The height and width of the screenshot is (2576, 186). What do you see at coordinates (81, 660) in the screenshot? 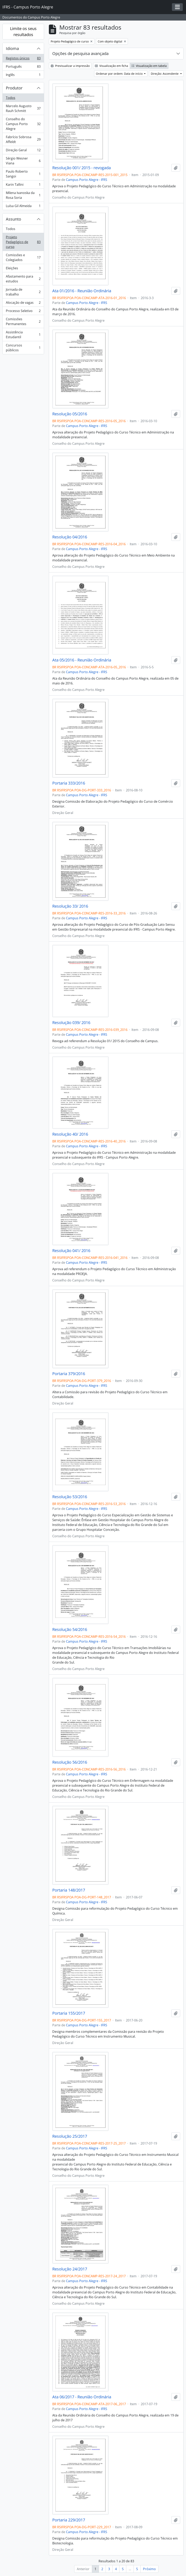
I see `Ata 05/2016 - Reunião Ordinária` at bounding box center [81, 660].